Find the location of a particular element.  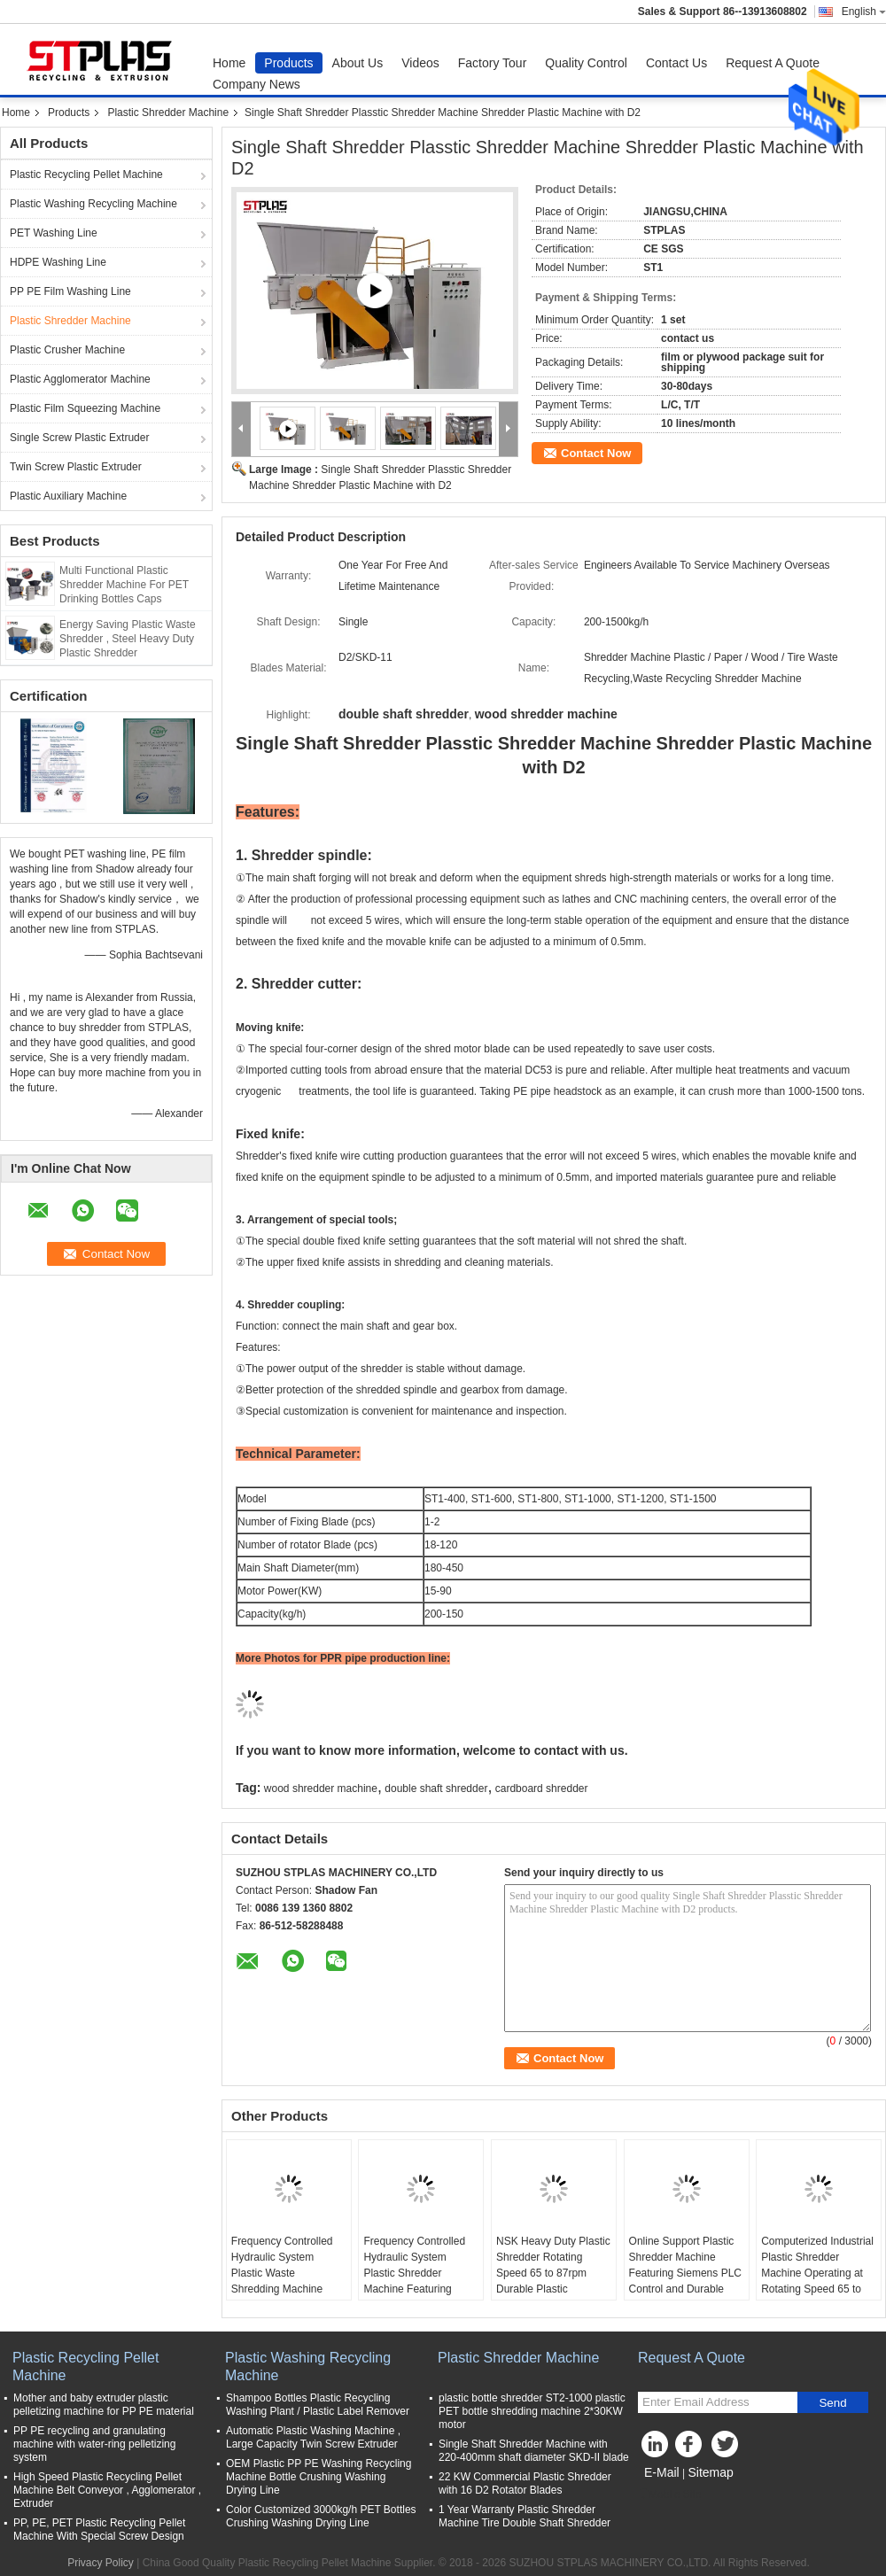

Plastic Film Squeezing Machine is located at coordinates (85, 408).